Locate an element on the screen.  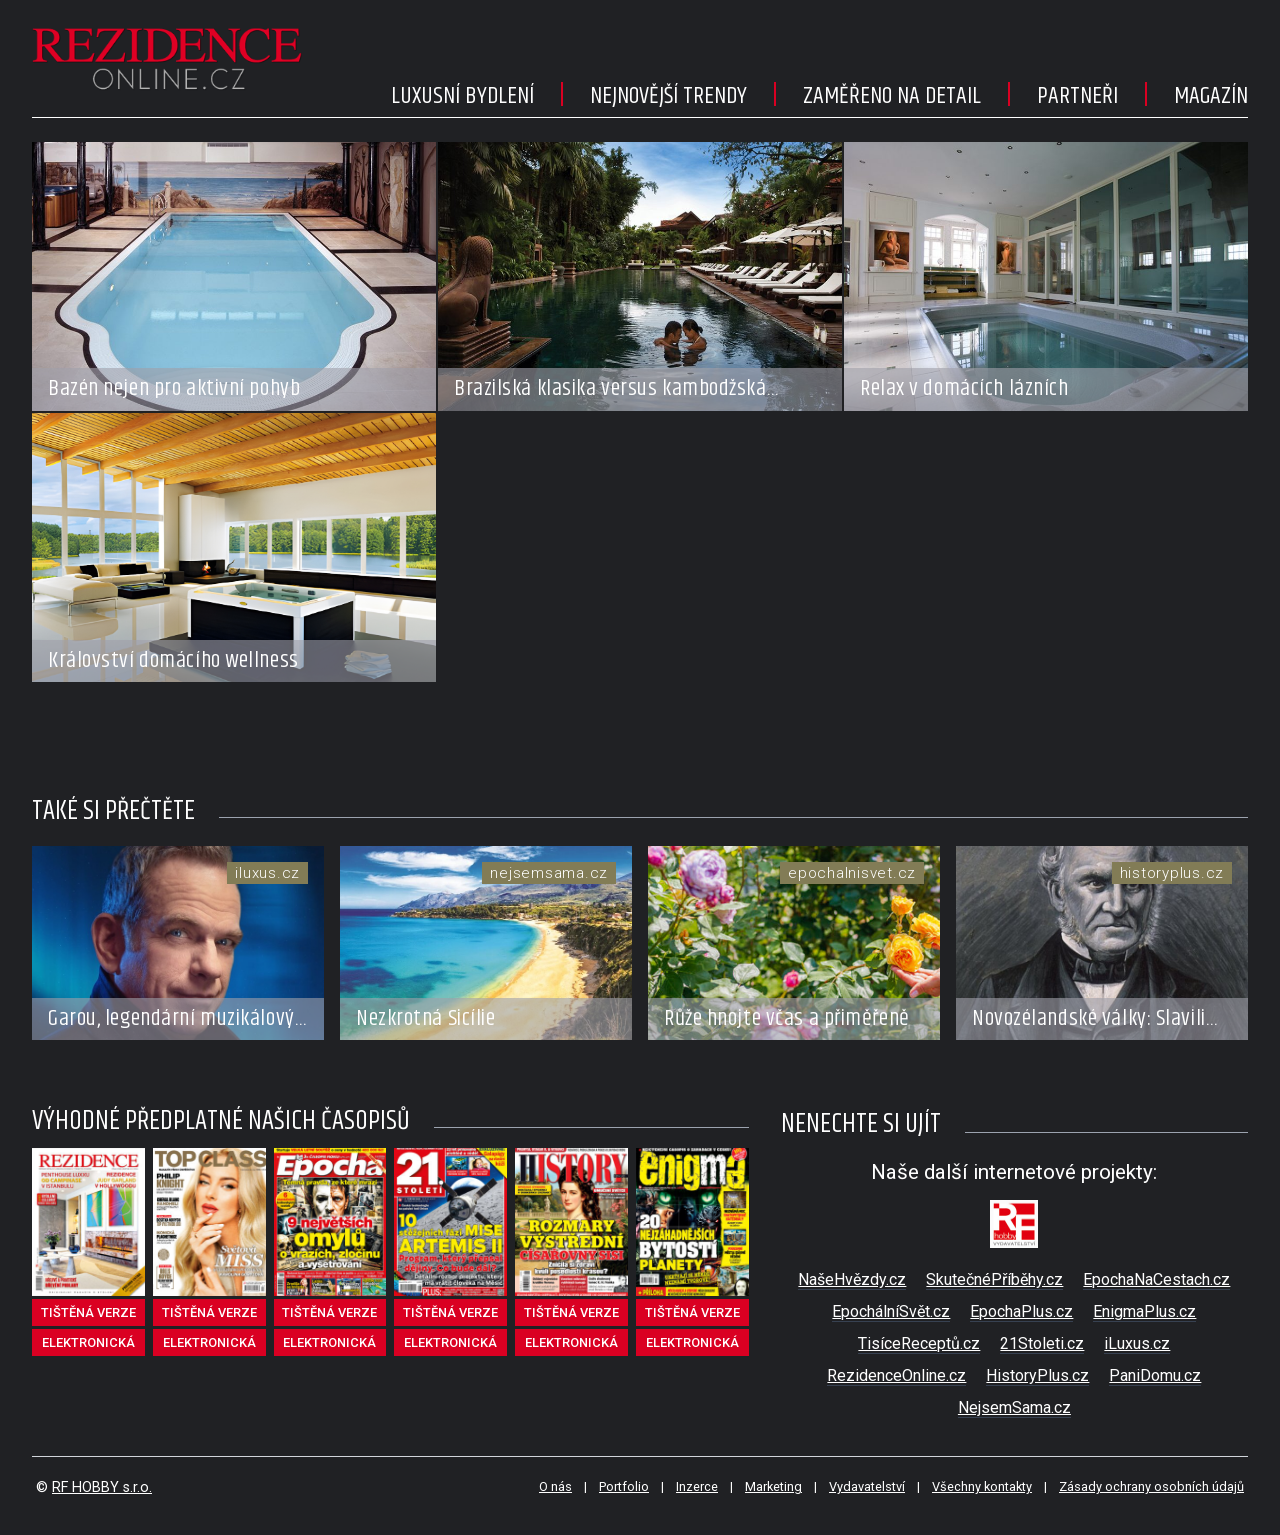
RF HOBBY s.r.o. is located at coordinates (102, 1487).